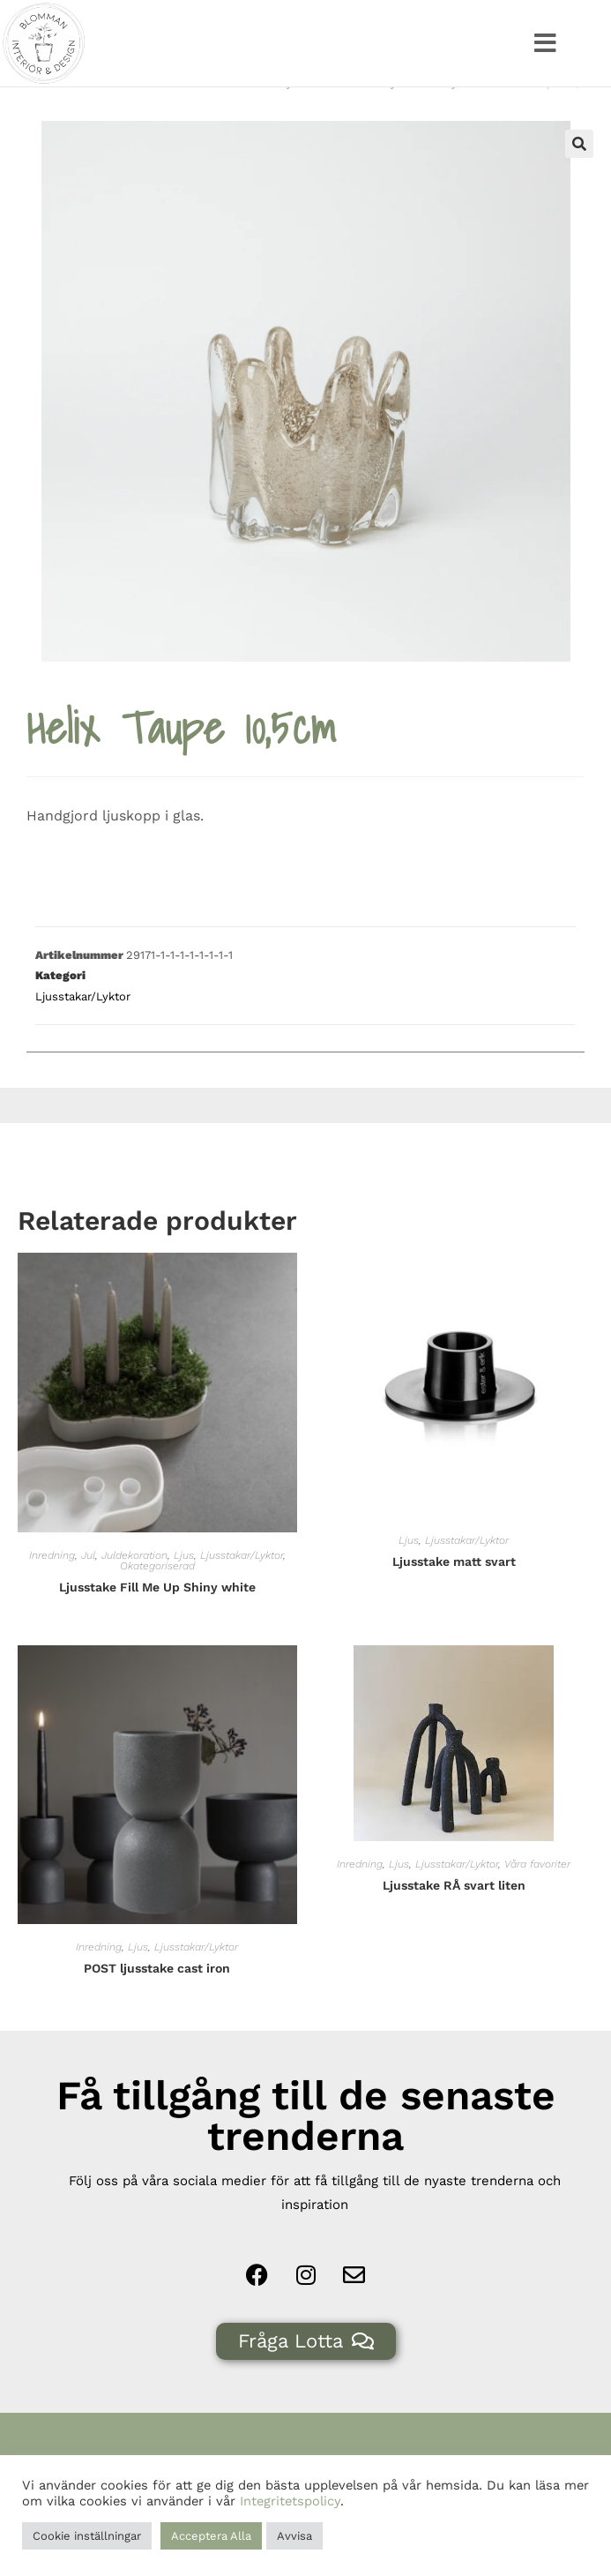 This screenshot has width=611, height=2576. I want to click on Avvisa [button], so click(294, 2535).